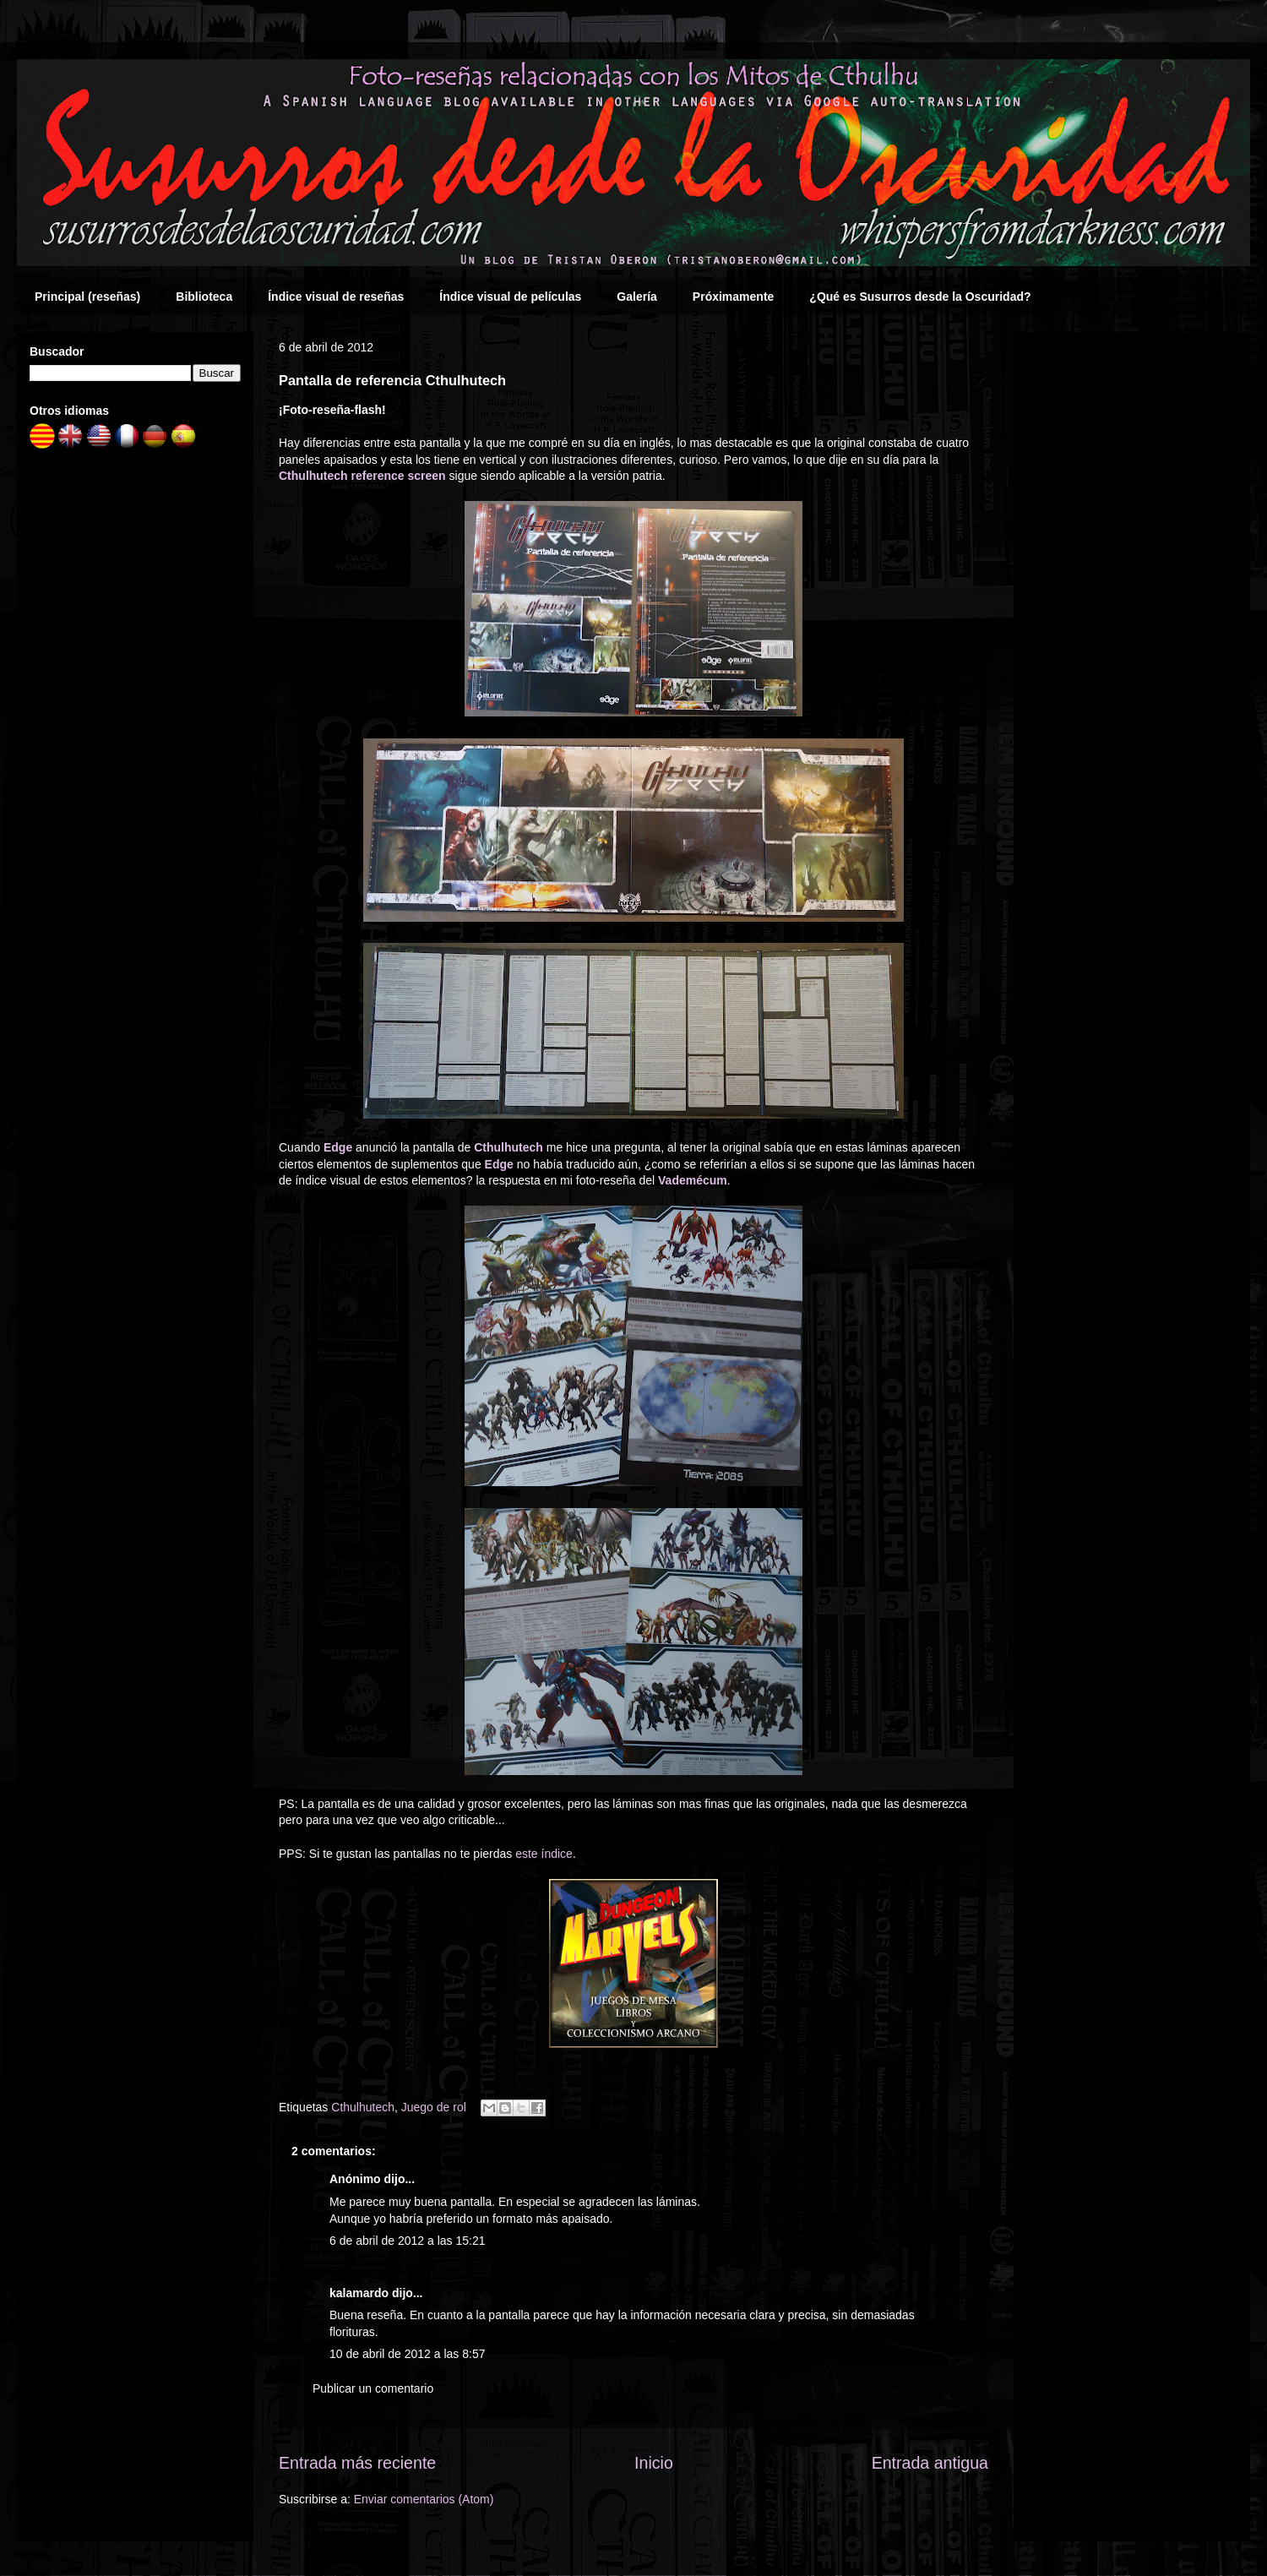 The width and height of the screenshot is (1267, 2576). What do you see at coordinates (87, 296) in the screenshot?
I see `Principal (reseñas)` at bounding box center [87, 296].